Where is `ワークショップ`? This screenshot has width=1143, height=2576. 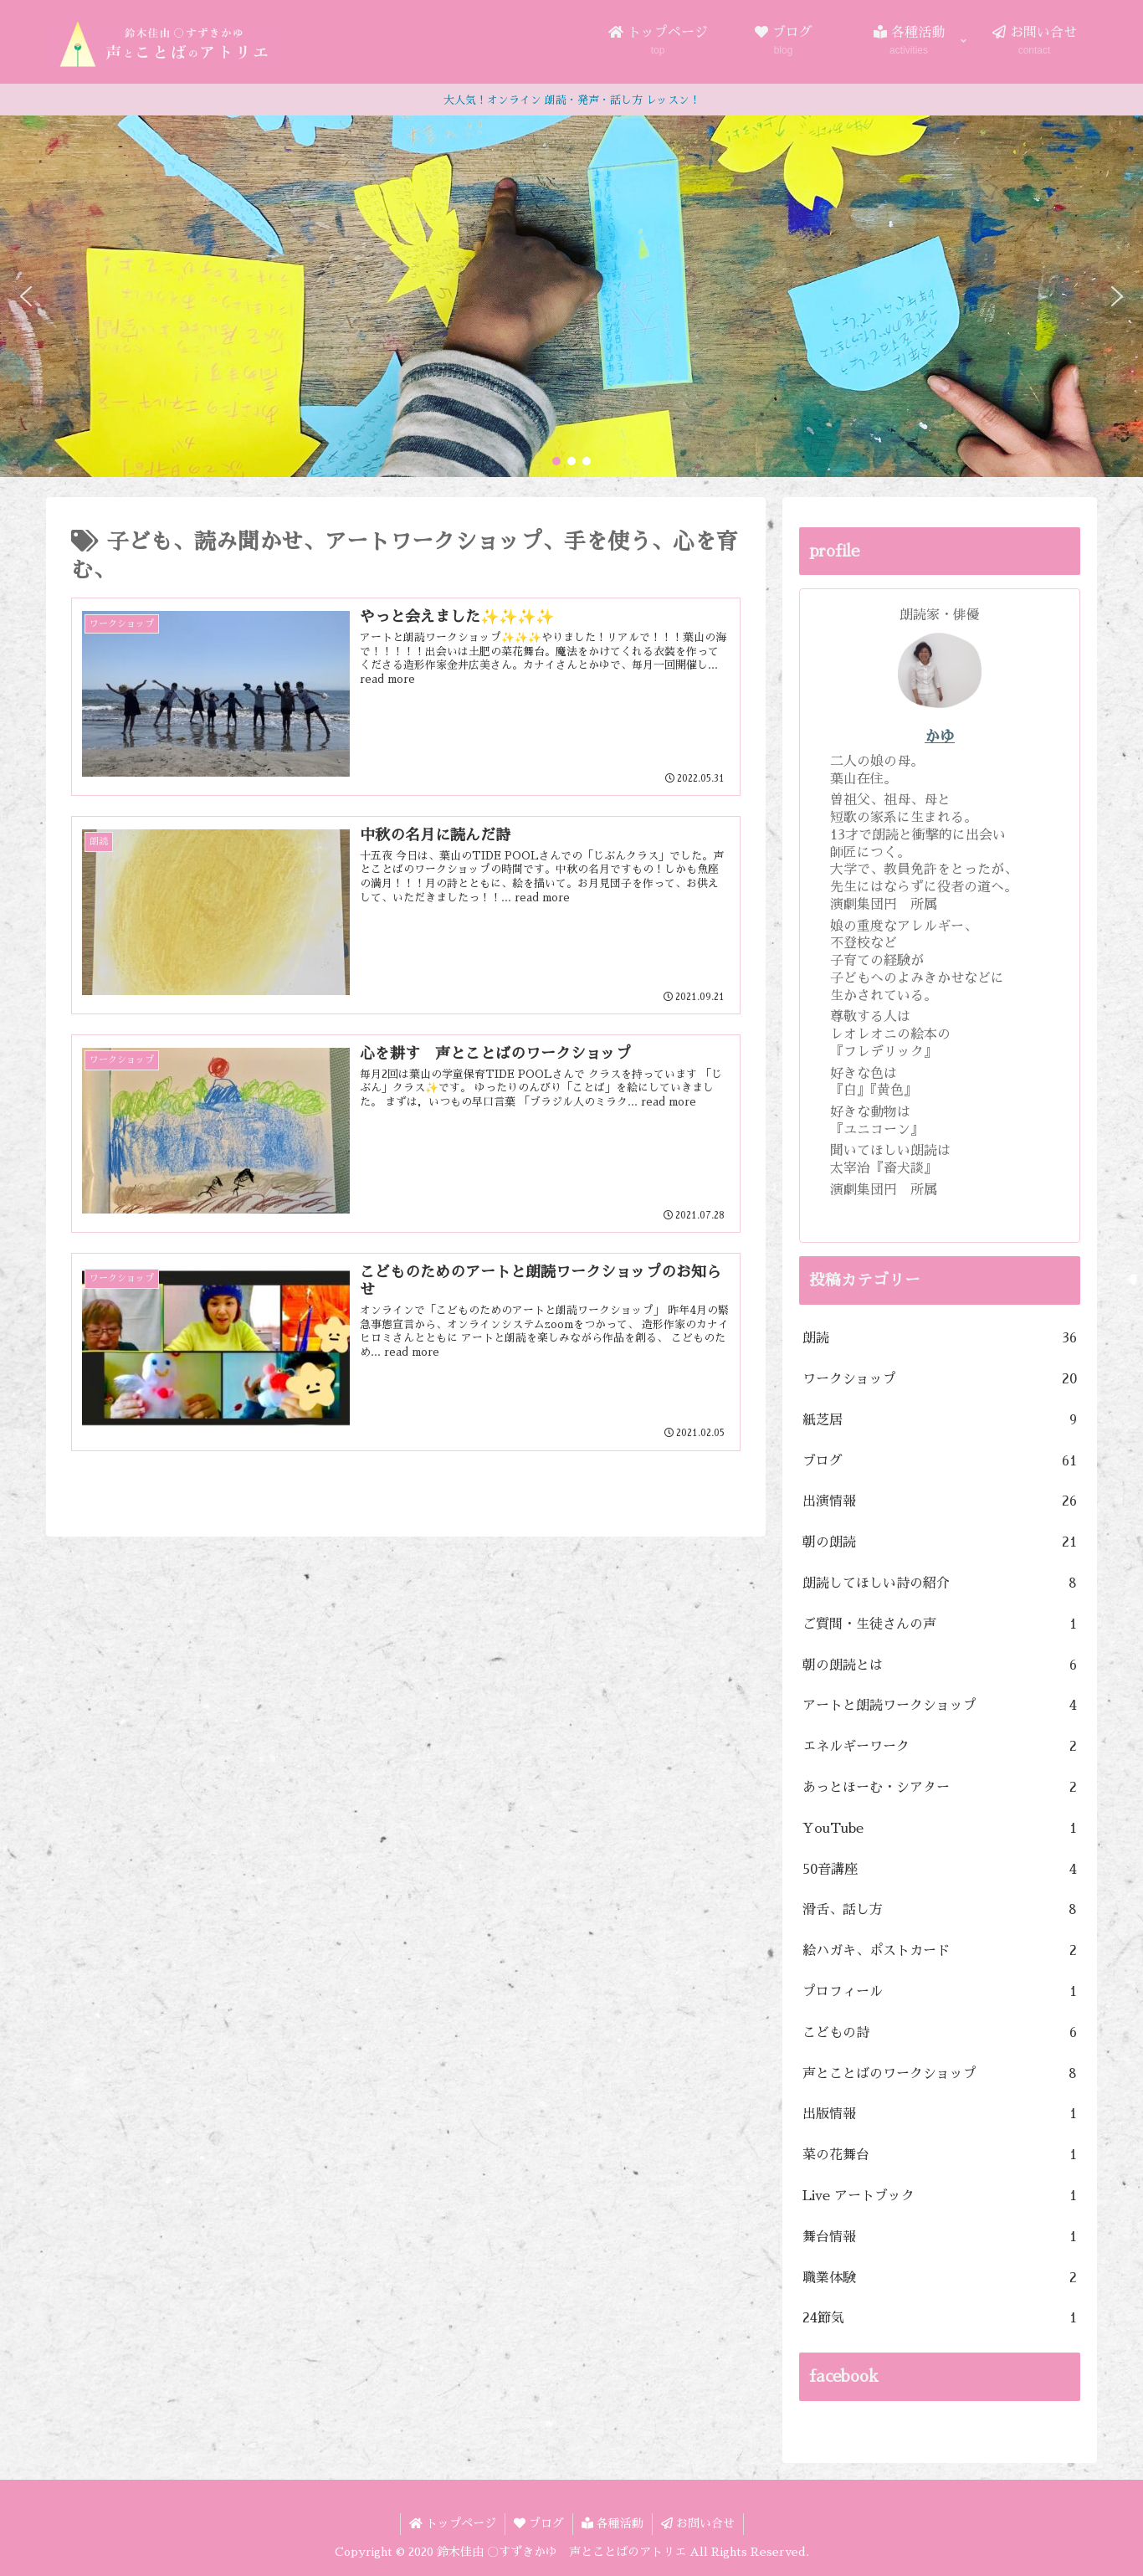
ワークショップ is located at coordinates (939, 1380).